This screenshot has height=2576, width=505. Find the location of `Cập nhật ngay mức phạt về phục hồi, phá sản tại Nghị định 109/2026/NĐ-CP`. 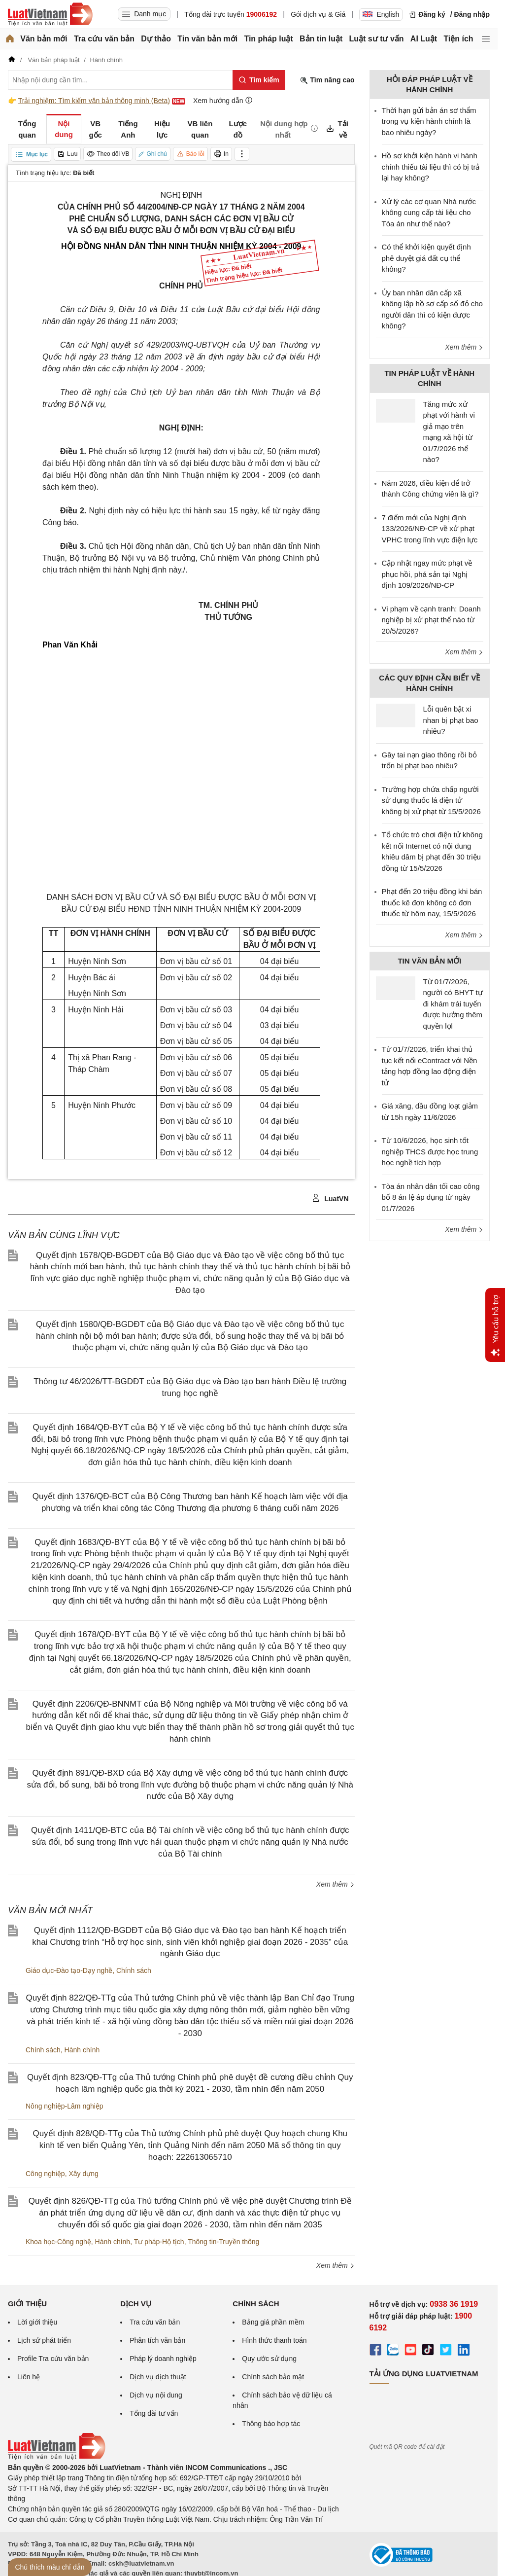

Cập nhật ngay mức phạt về phục hồi, phá sản tại Nghị định 109/2026/NĐ-CP is located at coordinates (427, 574).